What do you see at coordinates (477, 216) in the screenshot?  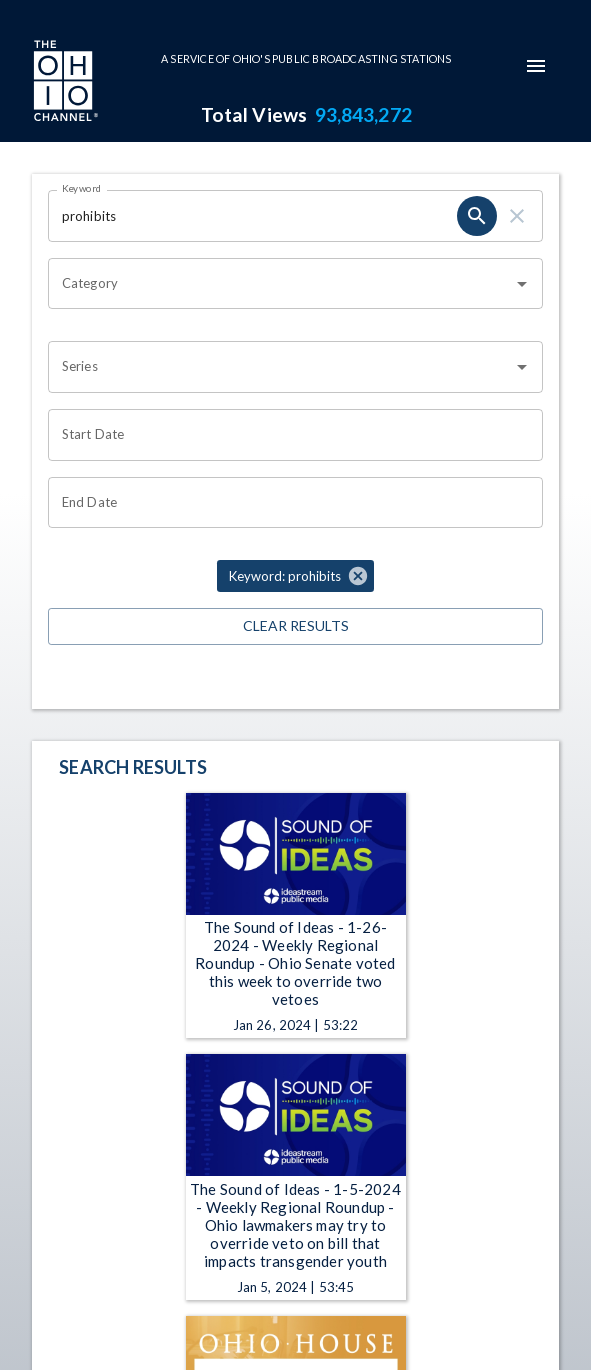 I see `[keyword search submit]` at bounding box center [477, 216].